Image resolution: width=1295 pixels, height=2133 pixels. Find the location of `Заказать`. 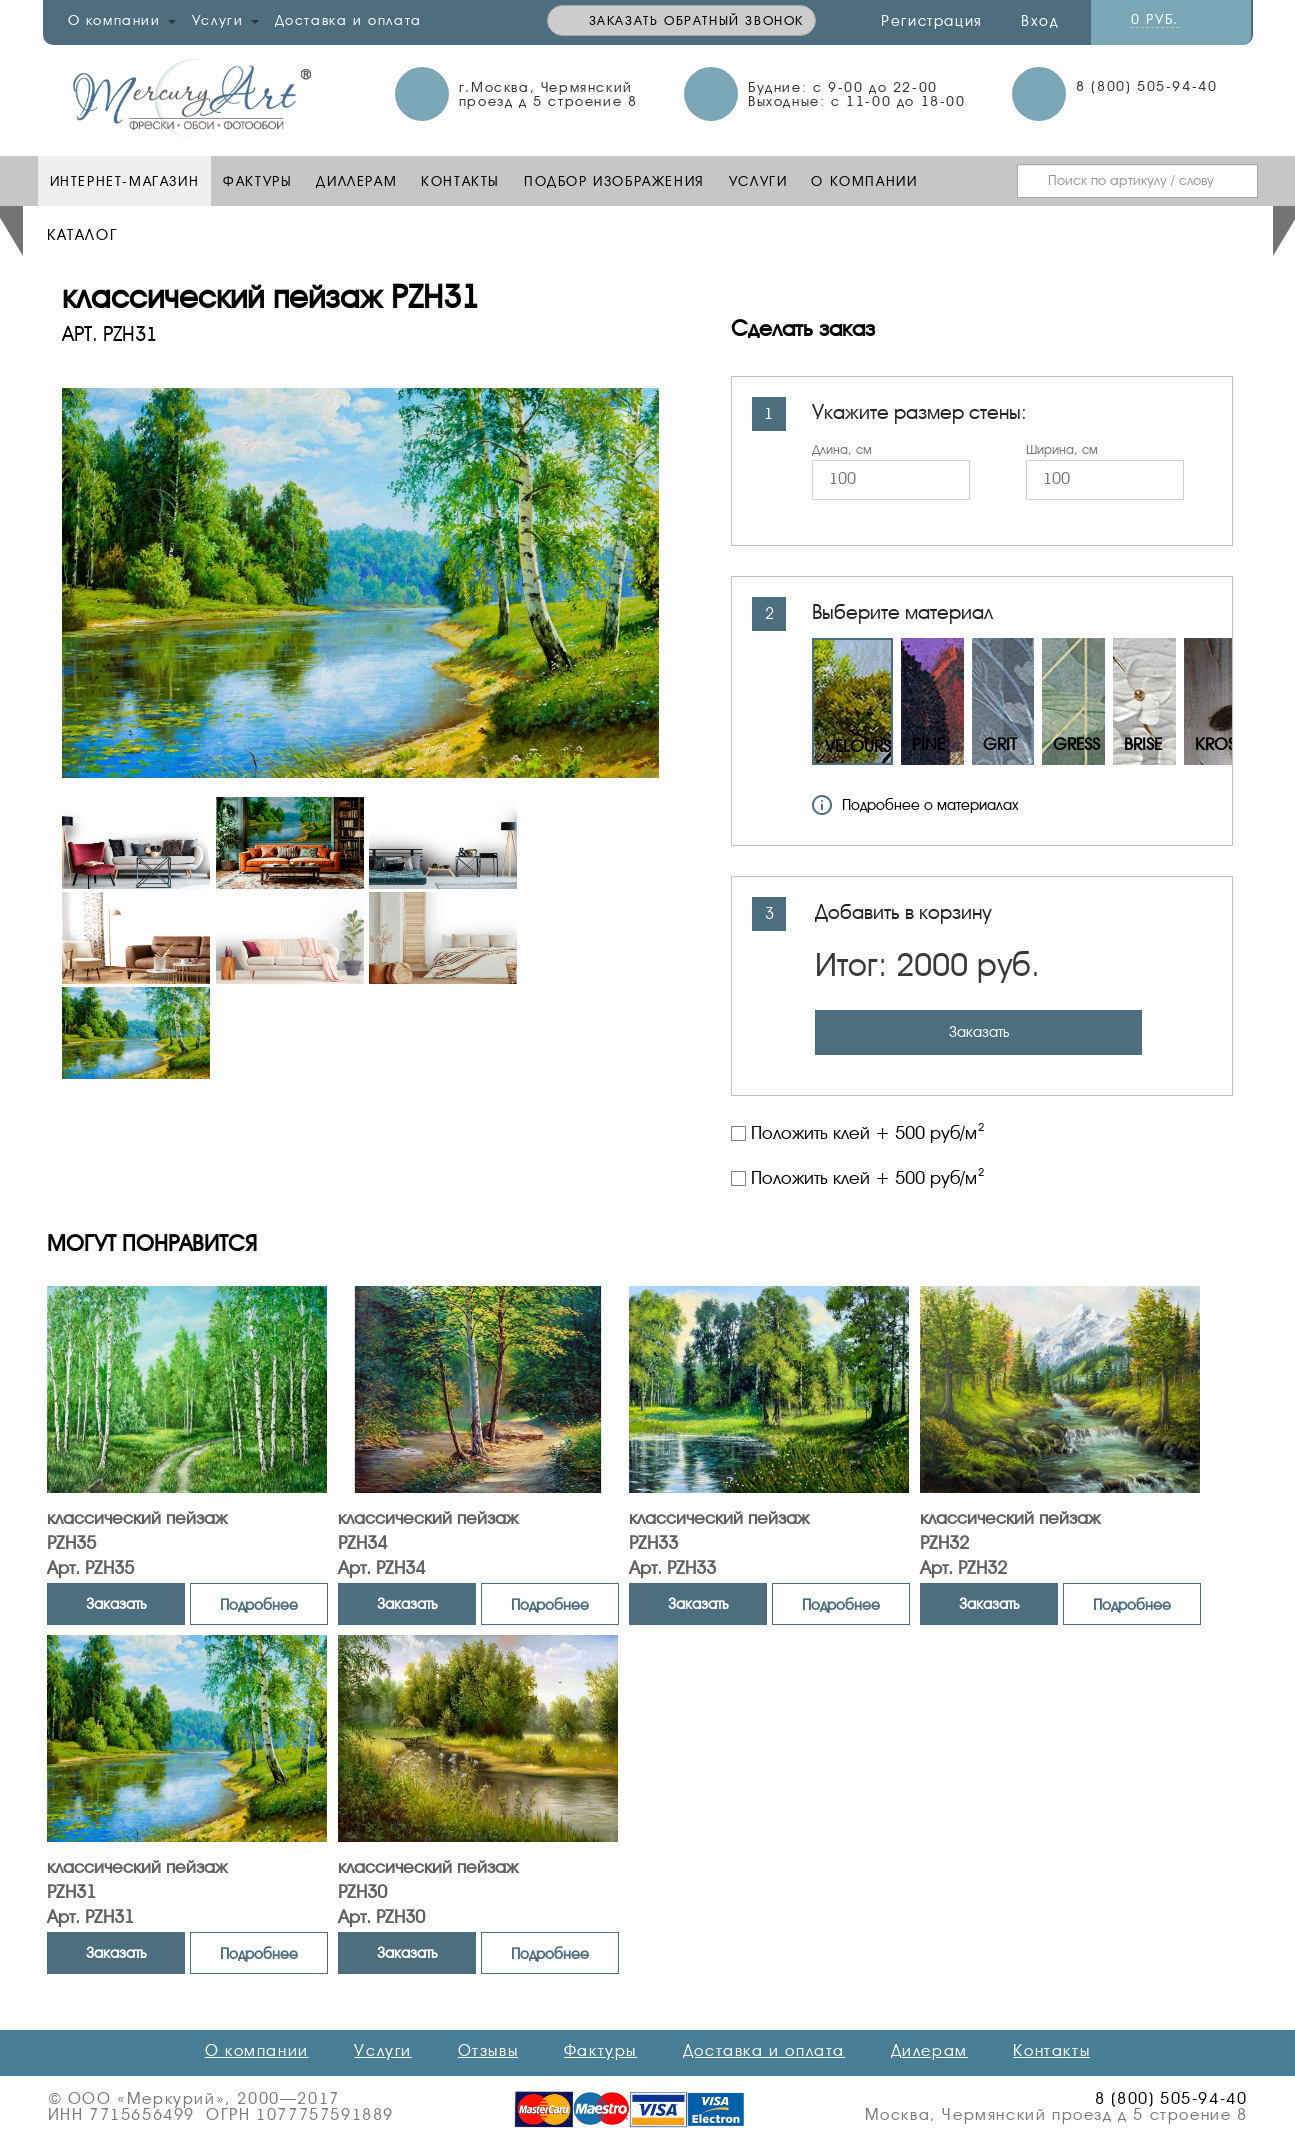

Заказать is located at coordinates (979, 1032).